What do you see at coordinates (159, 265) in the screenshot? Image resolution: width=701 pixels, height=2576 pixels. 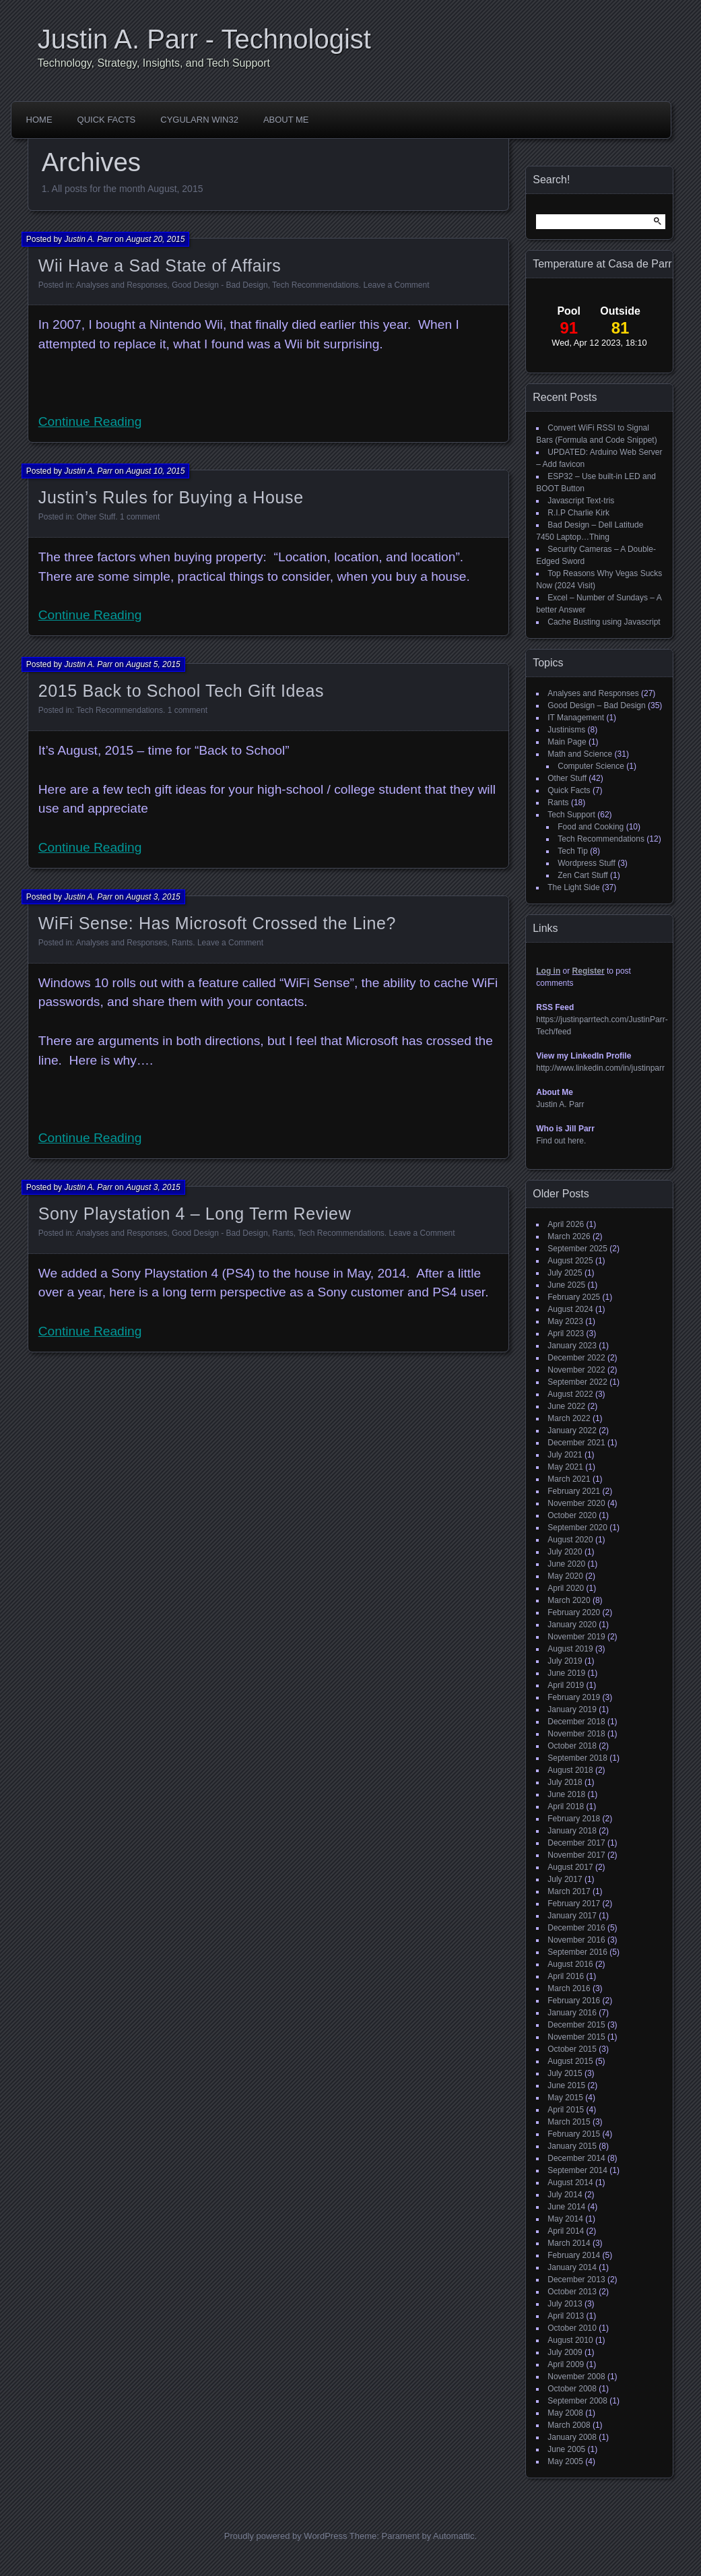 I see `Wii Have a Sad State of Affairs` at bounding box center [159, 265].